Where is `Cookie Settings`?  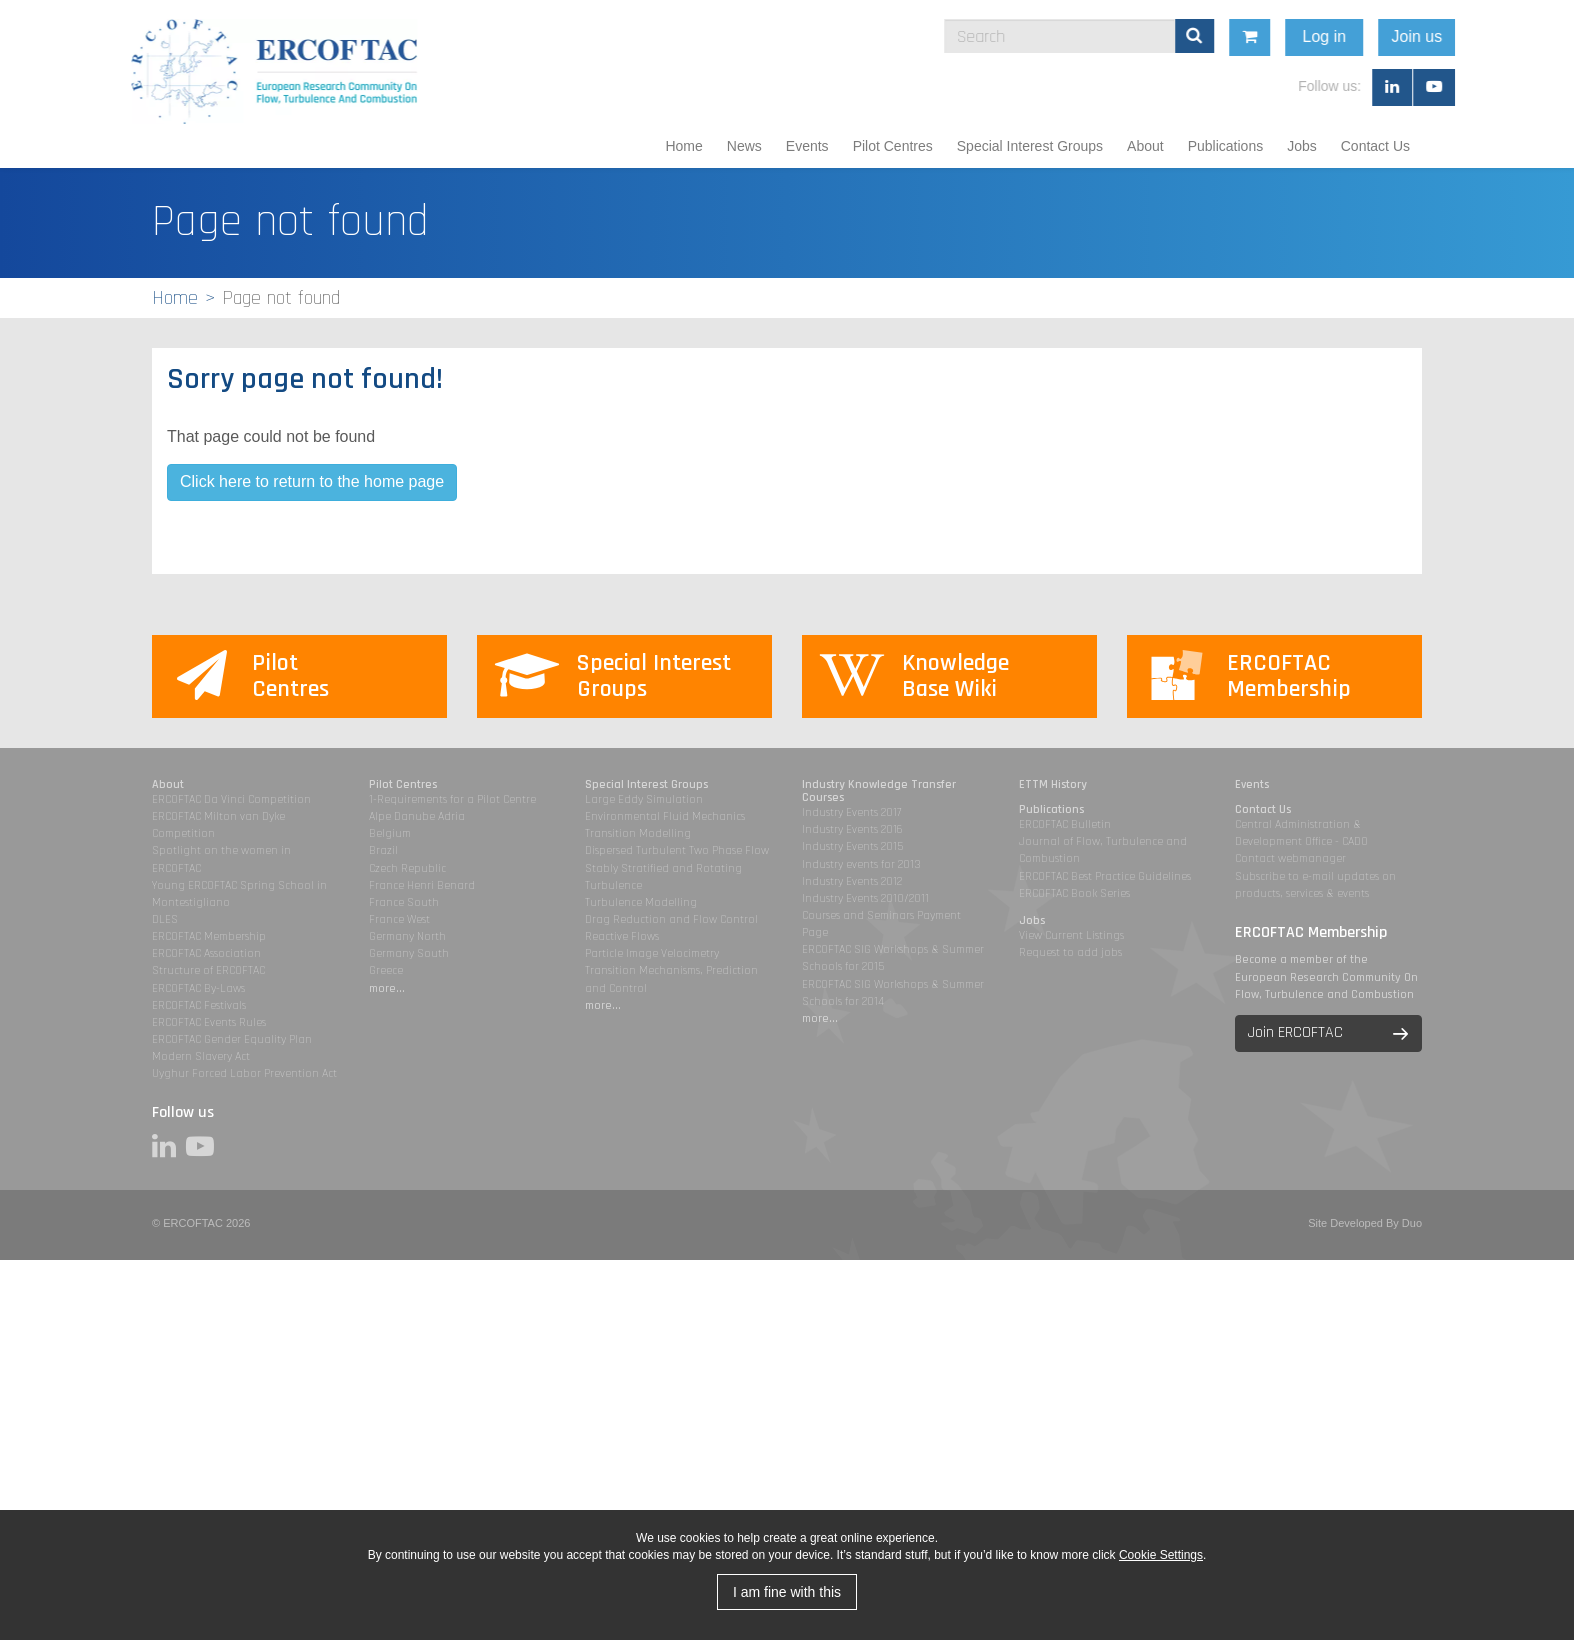
Cookie Settings is located at coordinates (1161, 1555).